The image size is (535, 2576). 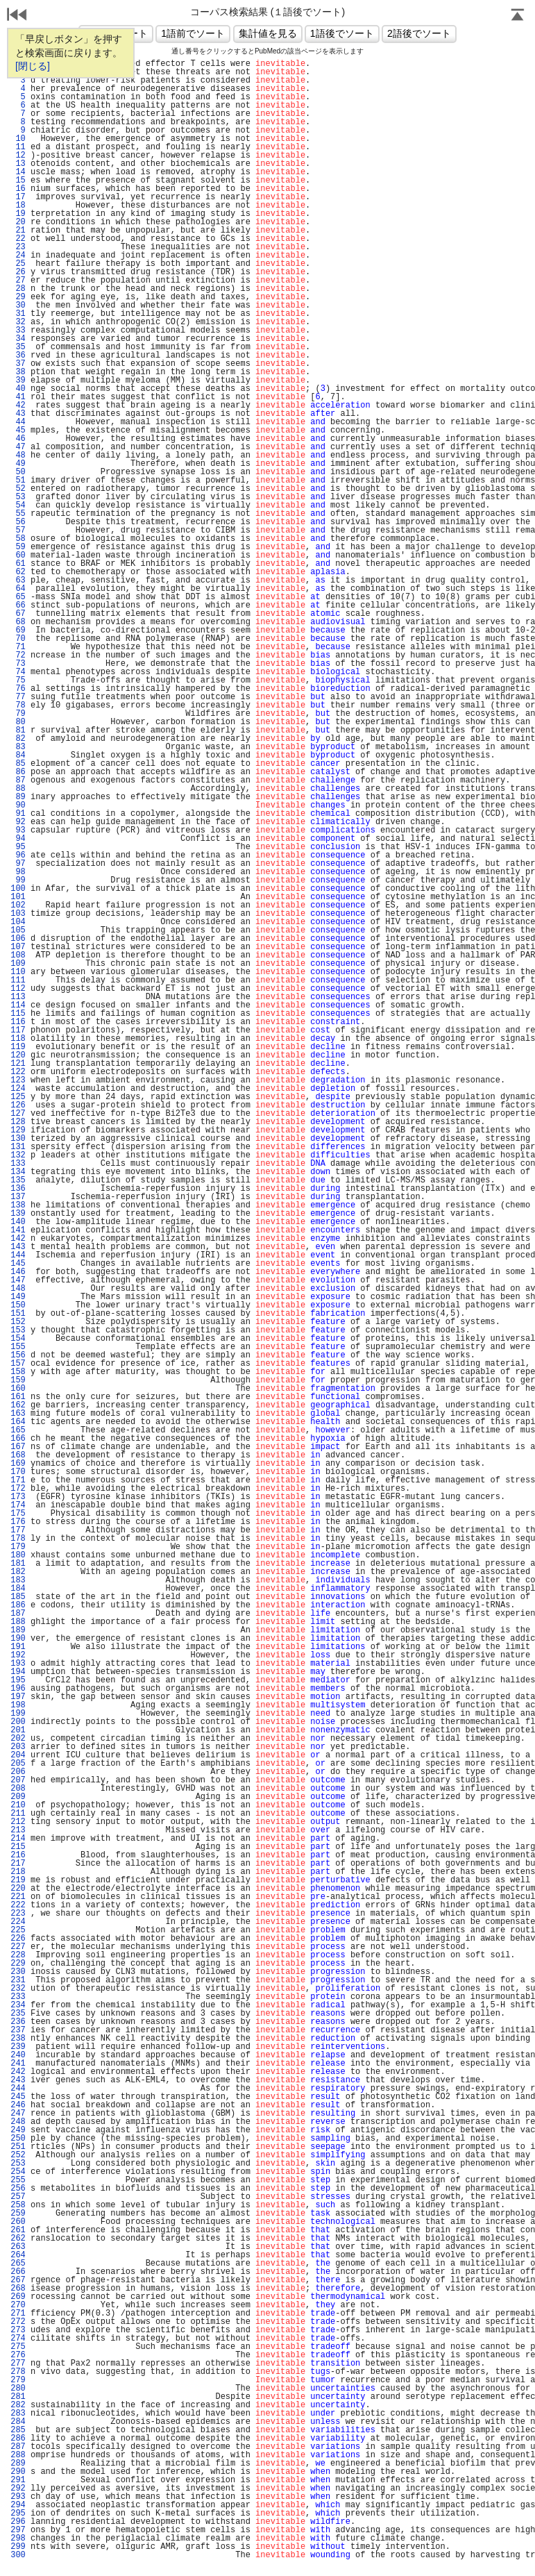 I want to click on 252, so click(x=18, y=2155).